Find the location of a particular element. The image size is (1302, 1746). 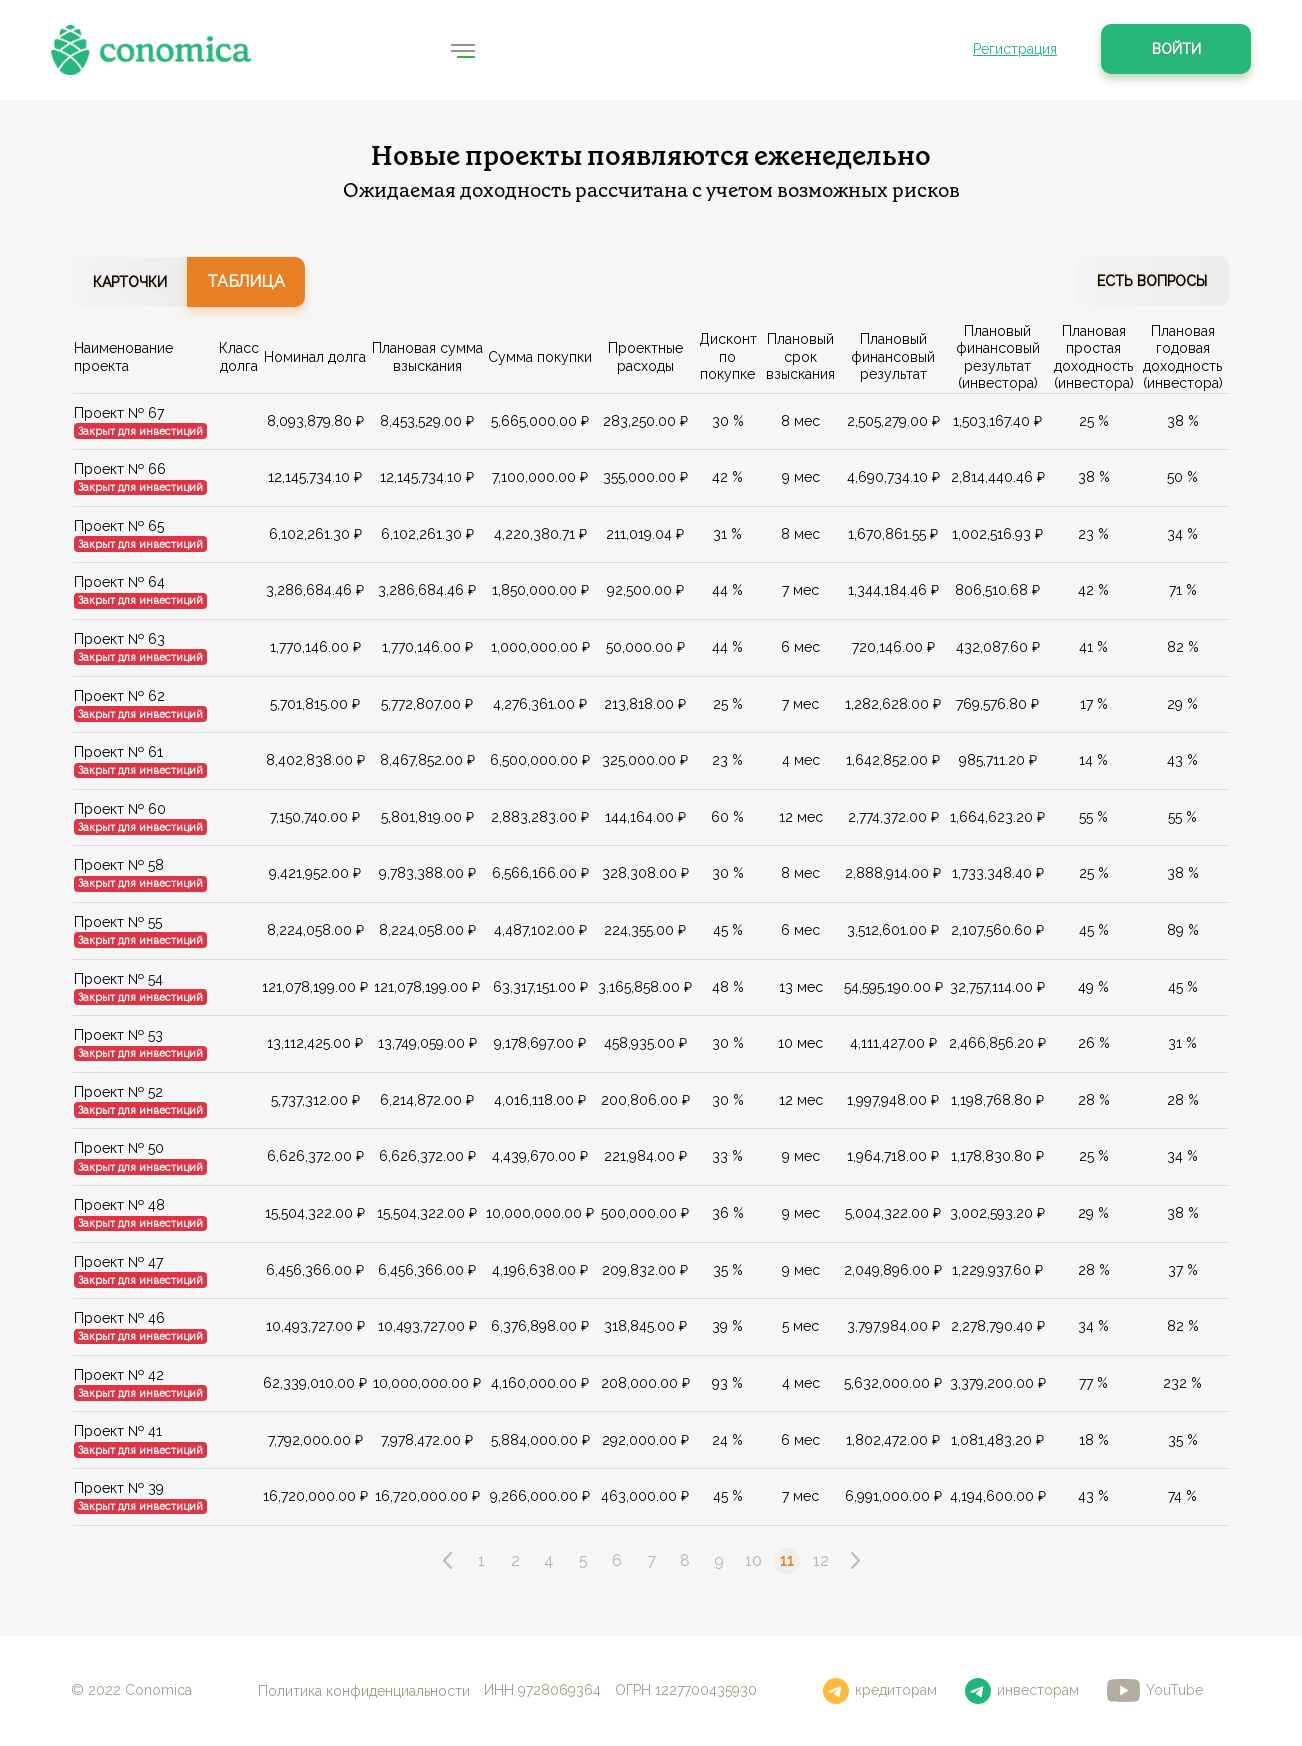

Регистрация is located at coordinates (1015, 49).